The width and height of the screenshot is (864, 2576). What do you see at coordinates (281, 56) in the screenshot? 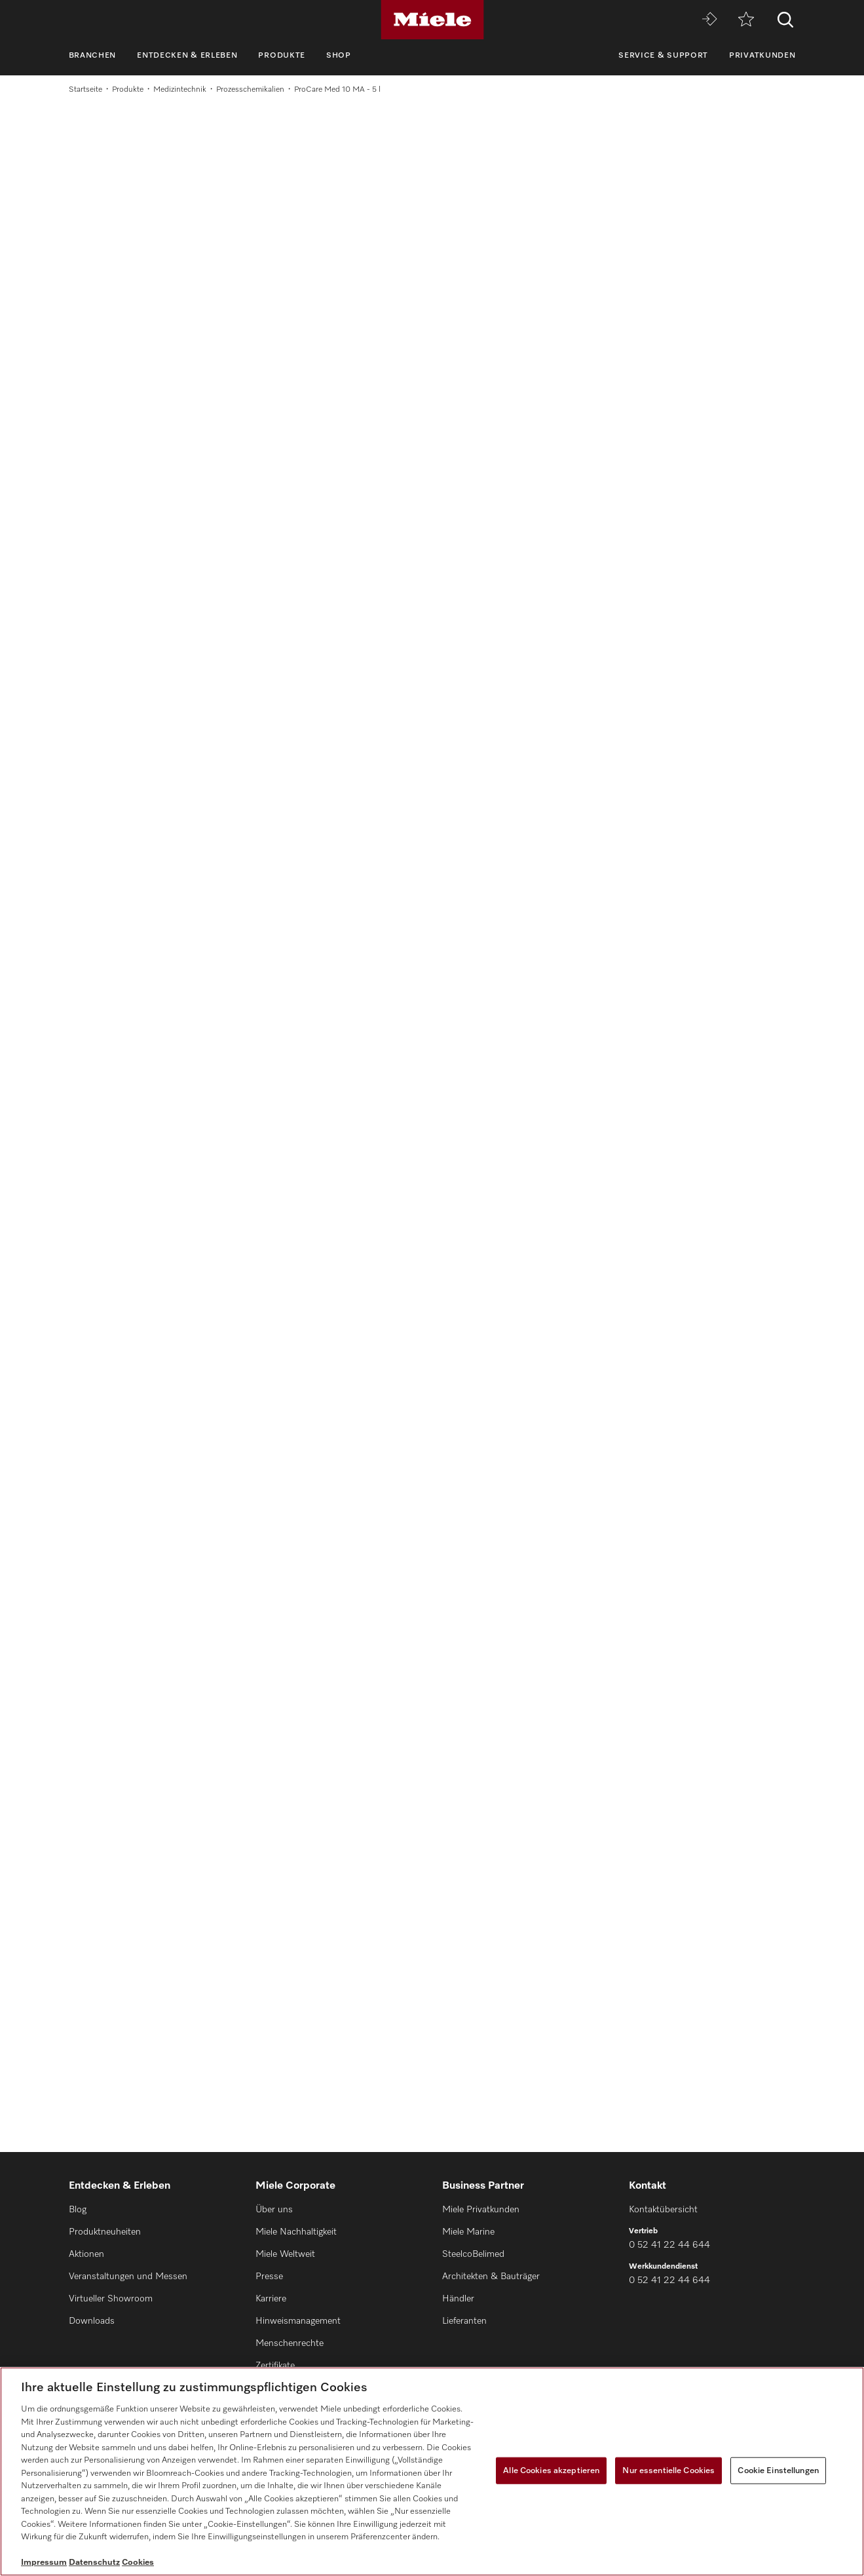
I see `Produkte` at bounding box center [281, 56].